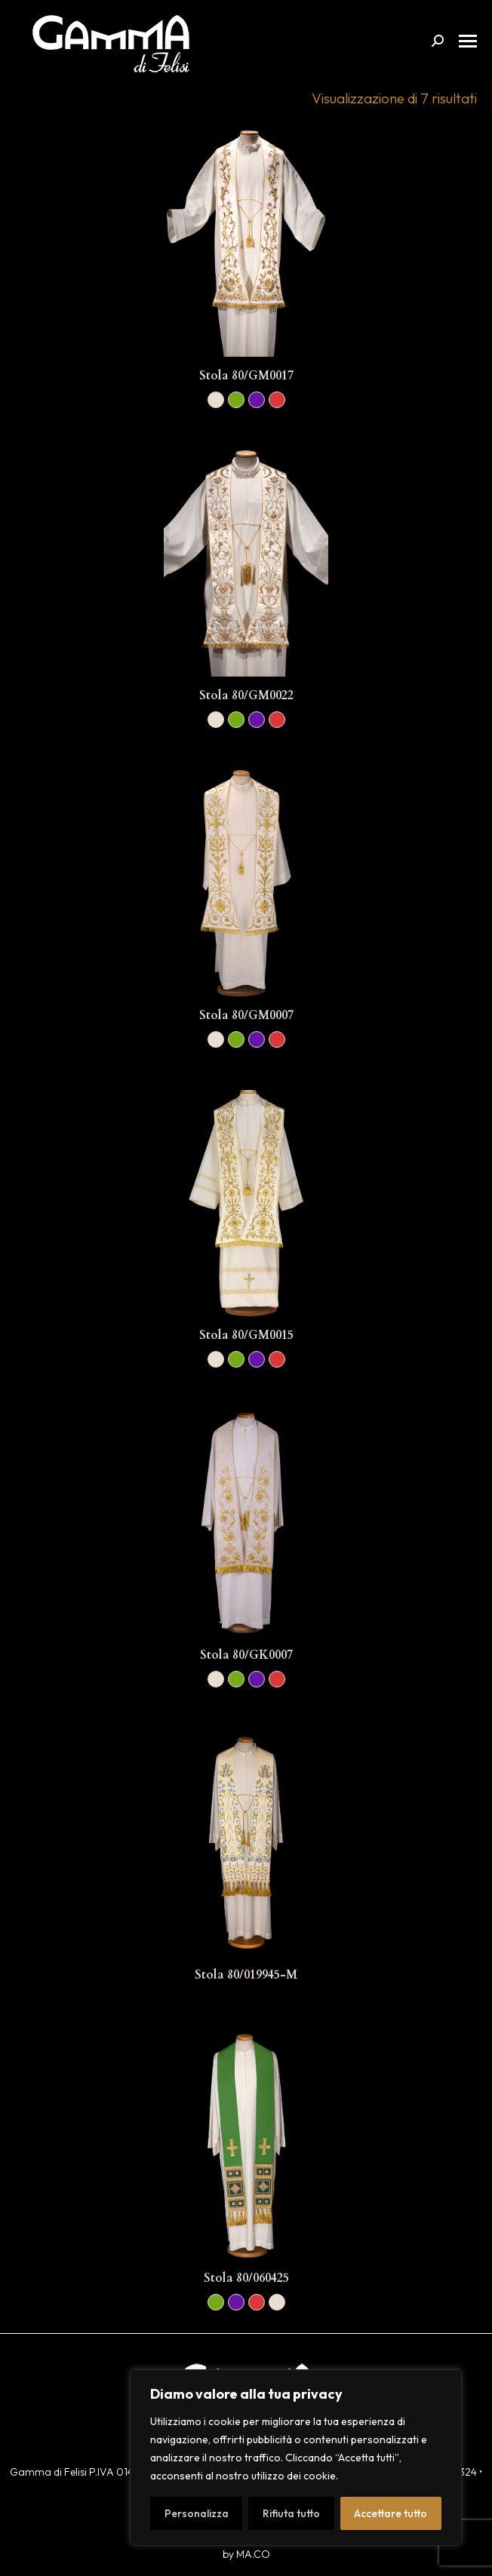  Describe the element at coordinates (296, 2457) in the screenshot. I see `[region]` at that location.